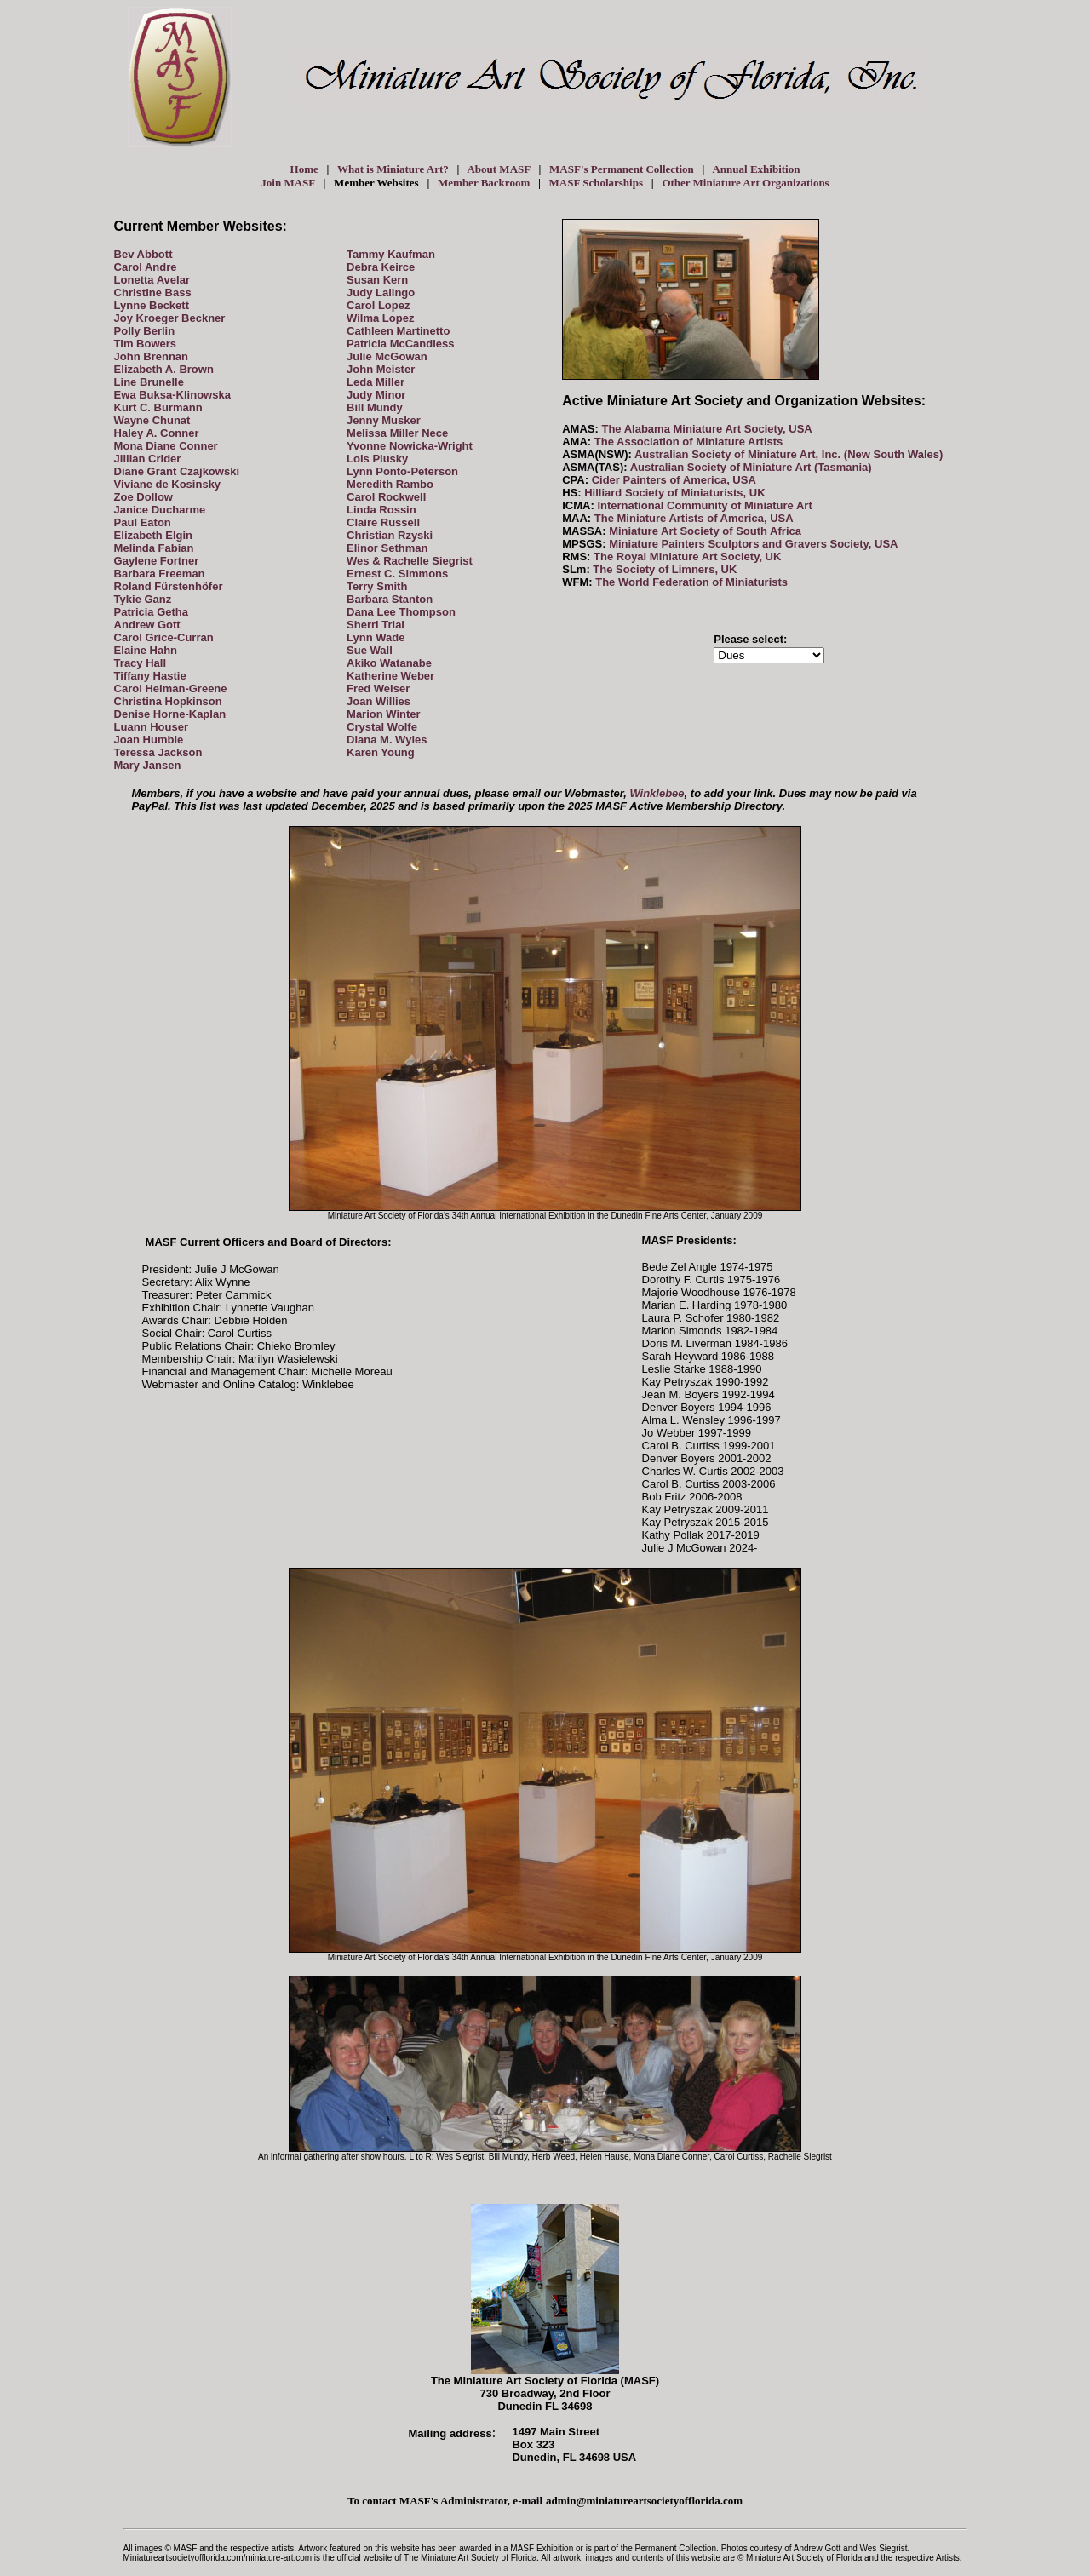  Describe the element at coordinates (304, 169) in the screenshot. I see `Home` at that location.